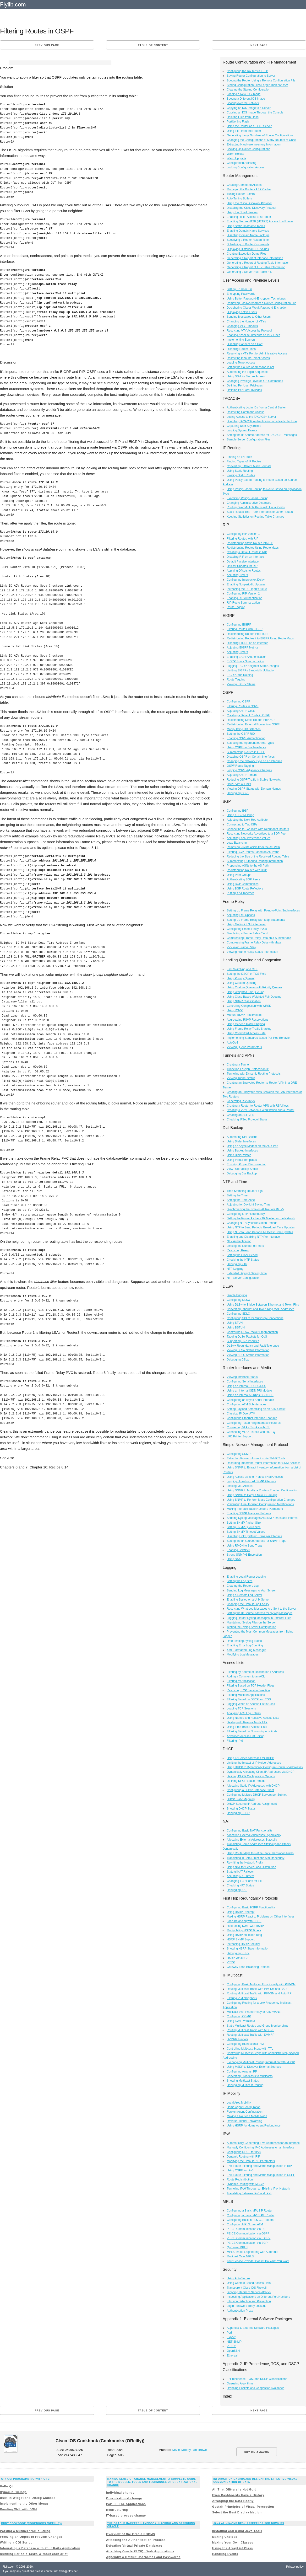 The height and width of the screenshot is (2576, 306). What do you see at coordinates (239, 198) in the screenshot?
I see `Auto Tuning Buffers` at bounding box center [239, 198].